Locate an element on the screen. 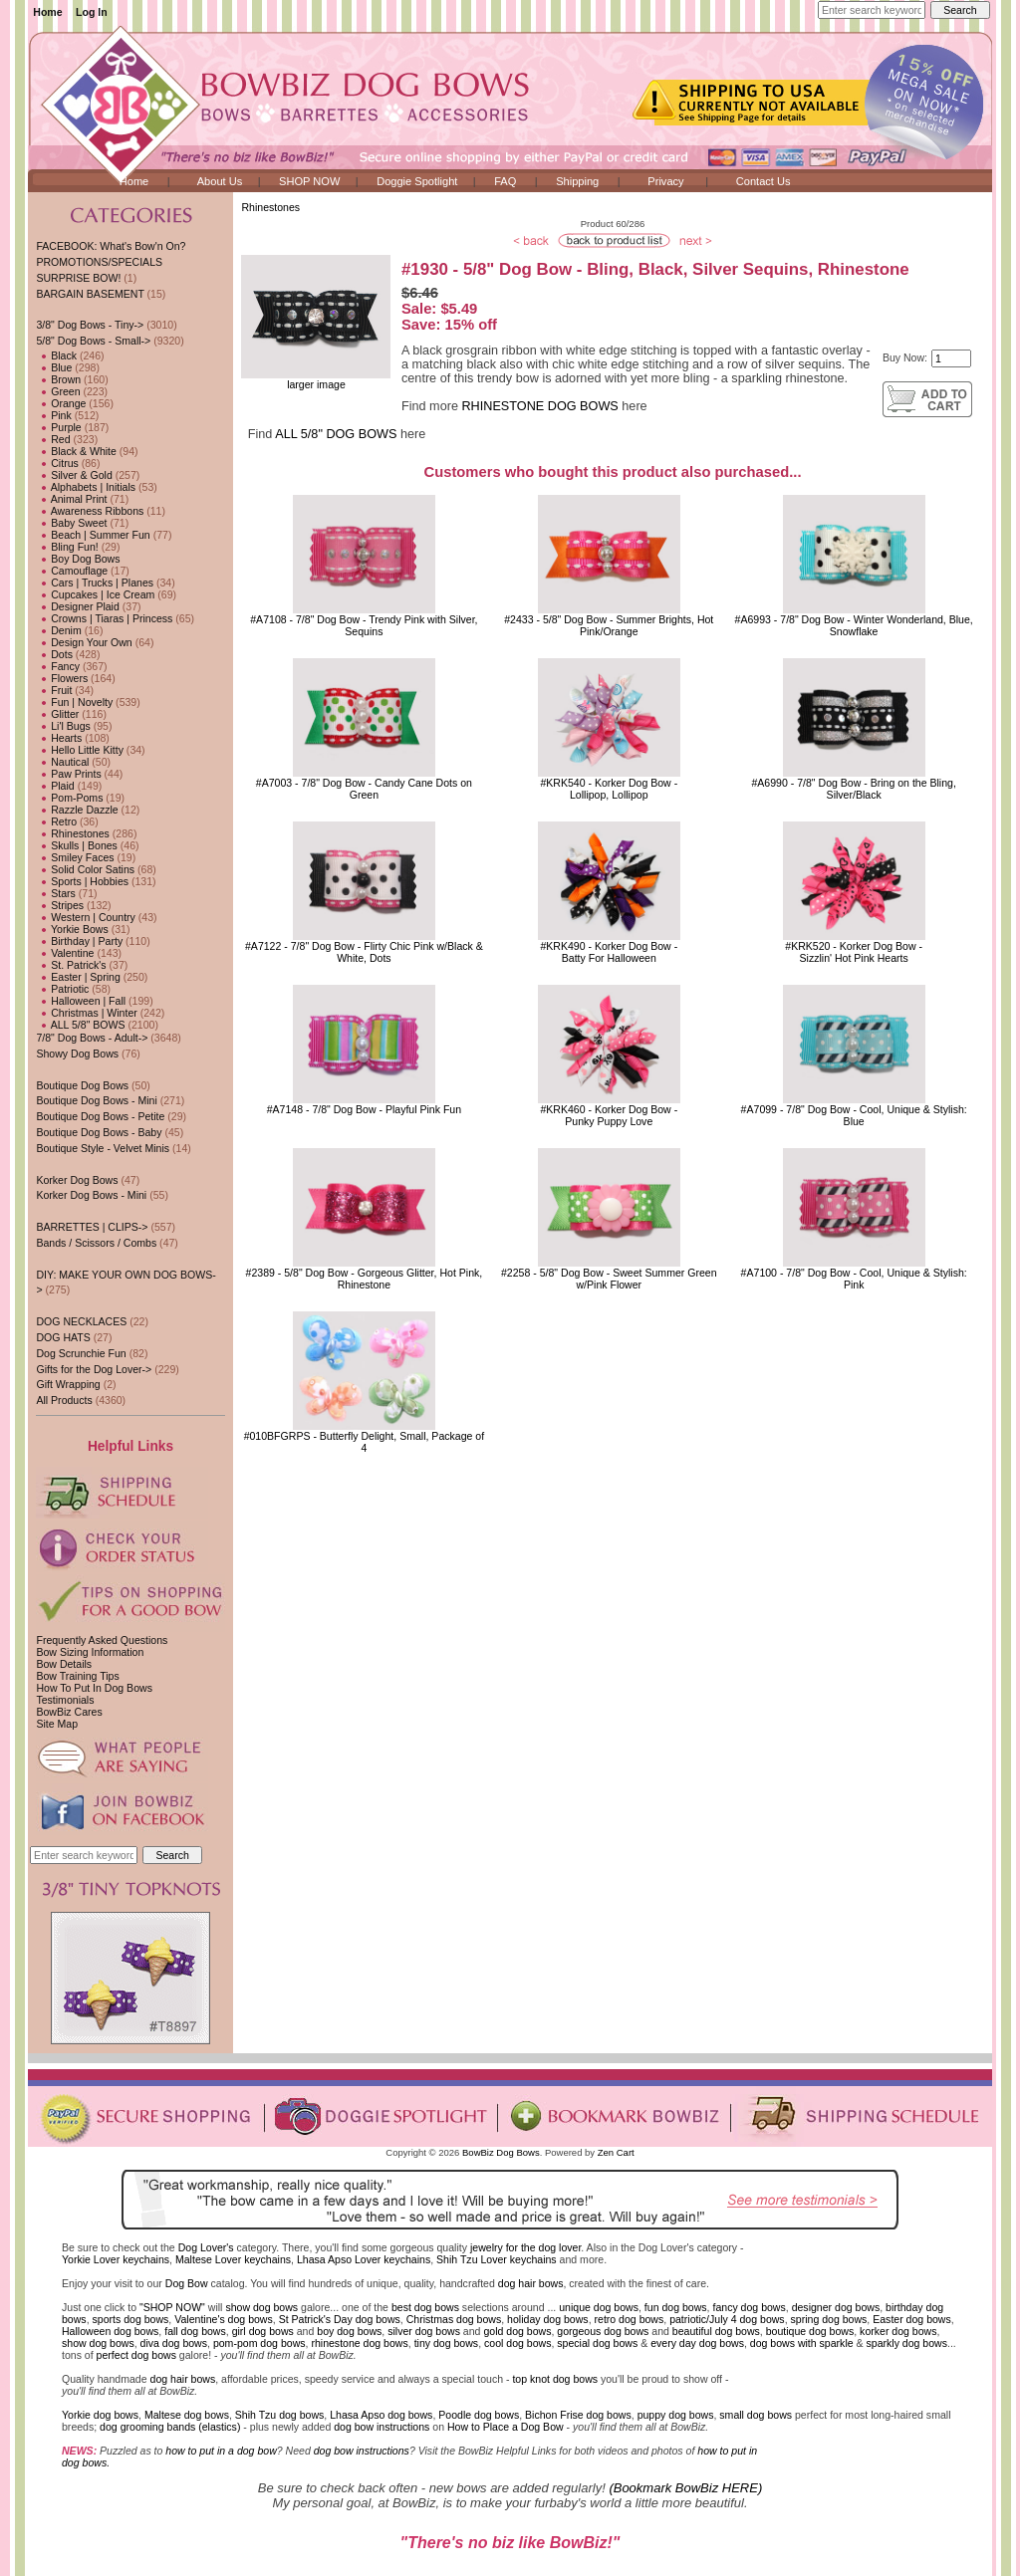  Rhinestones is located at coordinates (270, 207).